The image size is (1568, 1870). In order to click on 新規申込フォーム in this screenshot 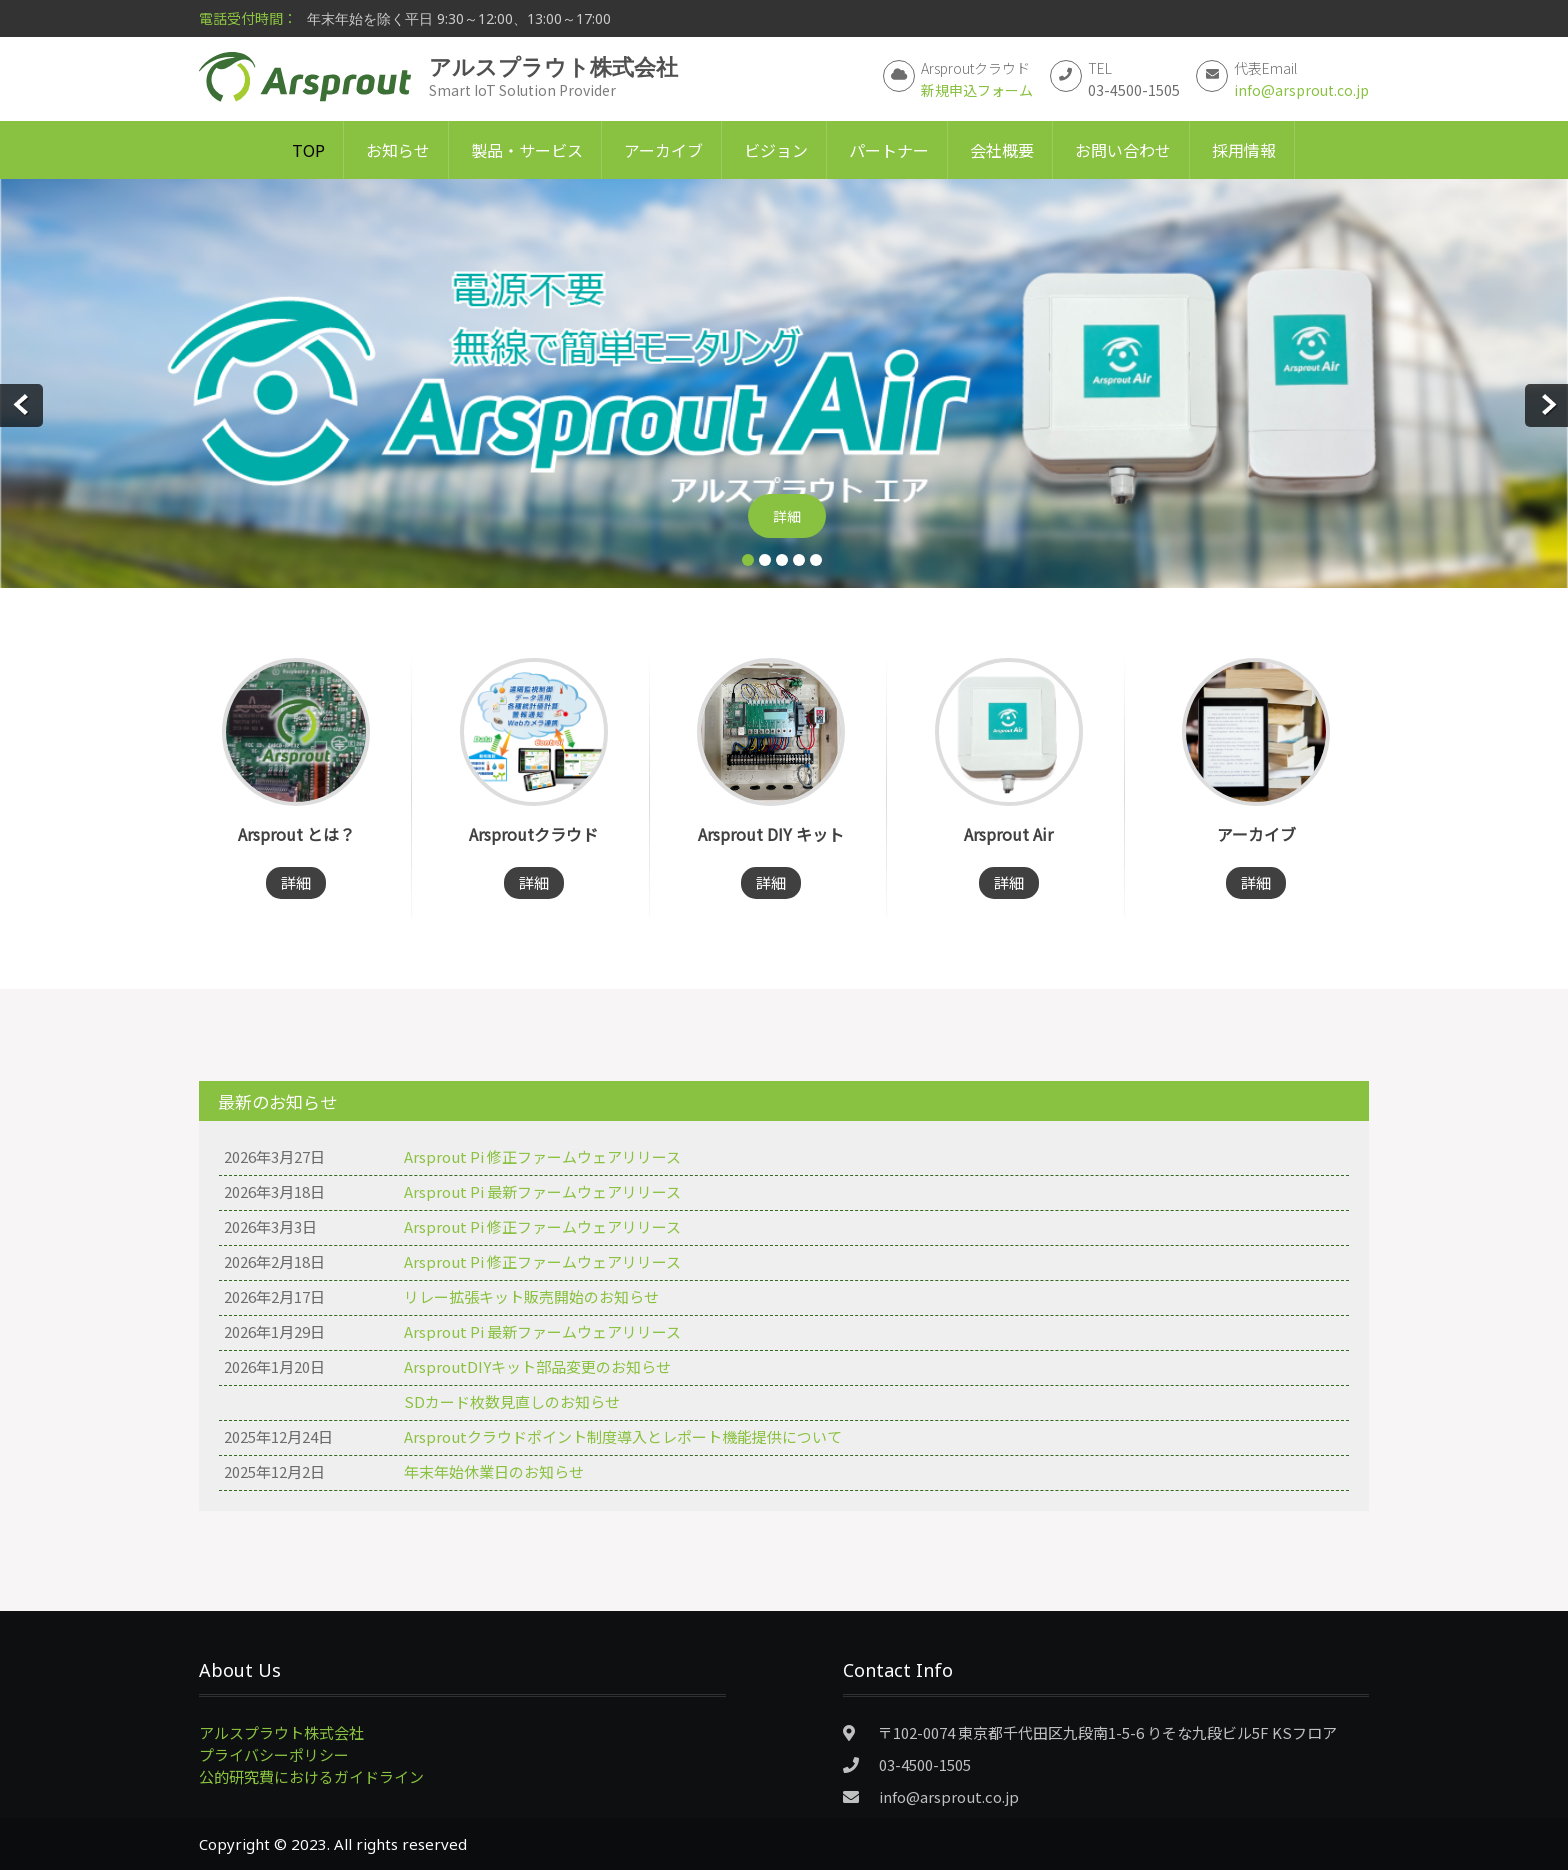, I will do `click(977, 90)`.